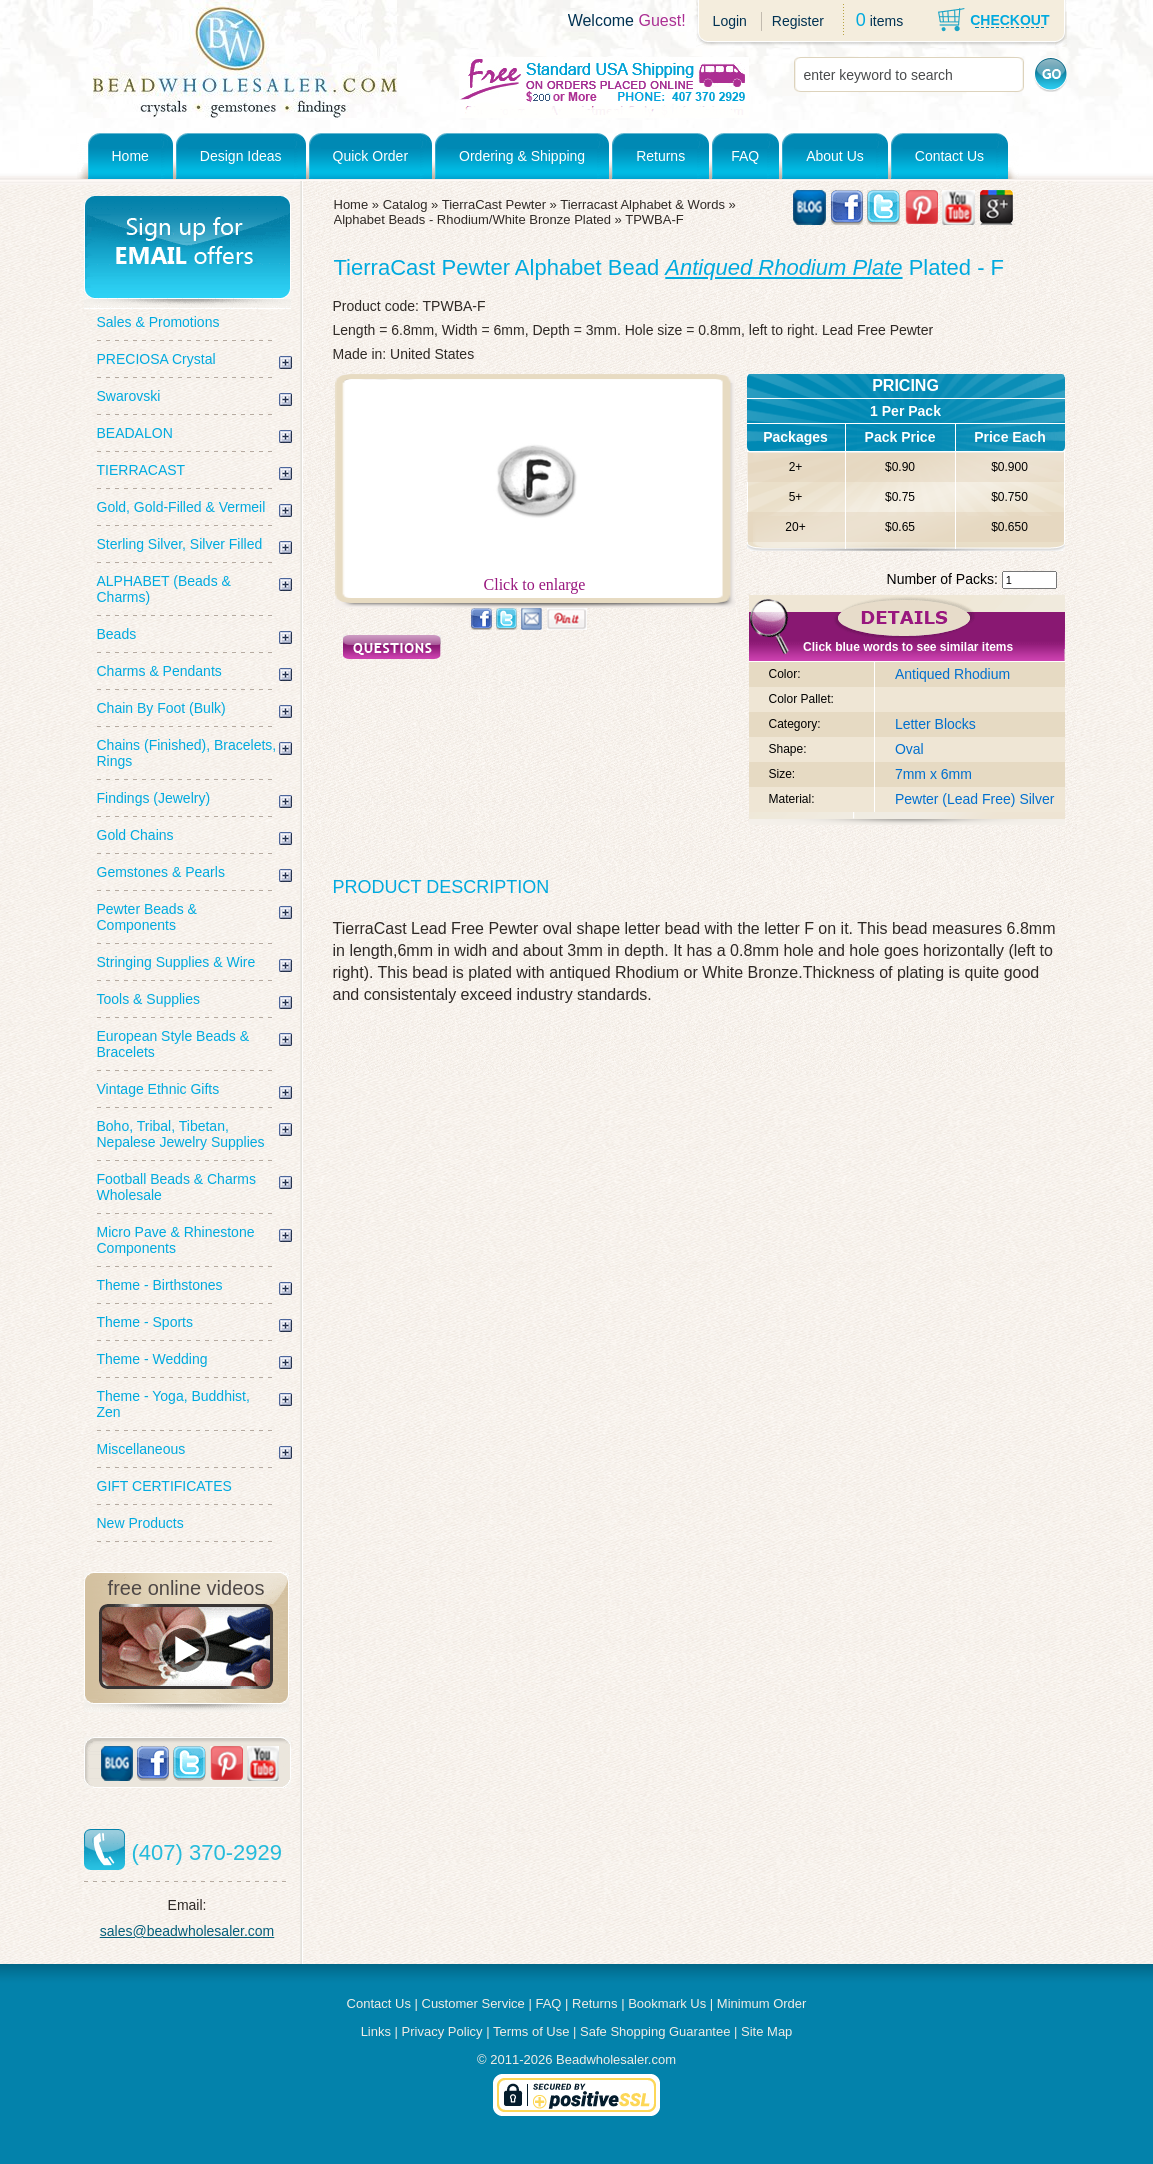 This screenshot has height=2164, width=1153. Describe the element at coordinates (405, 204) in the screenshot. I see `Catalog` at that location.